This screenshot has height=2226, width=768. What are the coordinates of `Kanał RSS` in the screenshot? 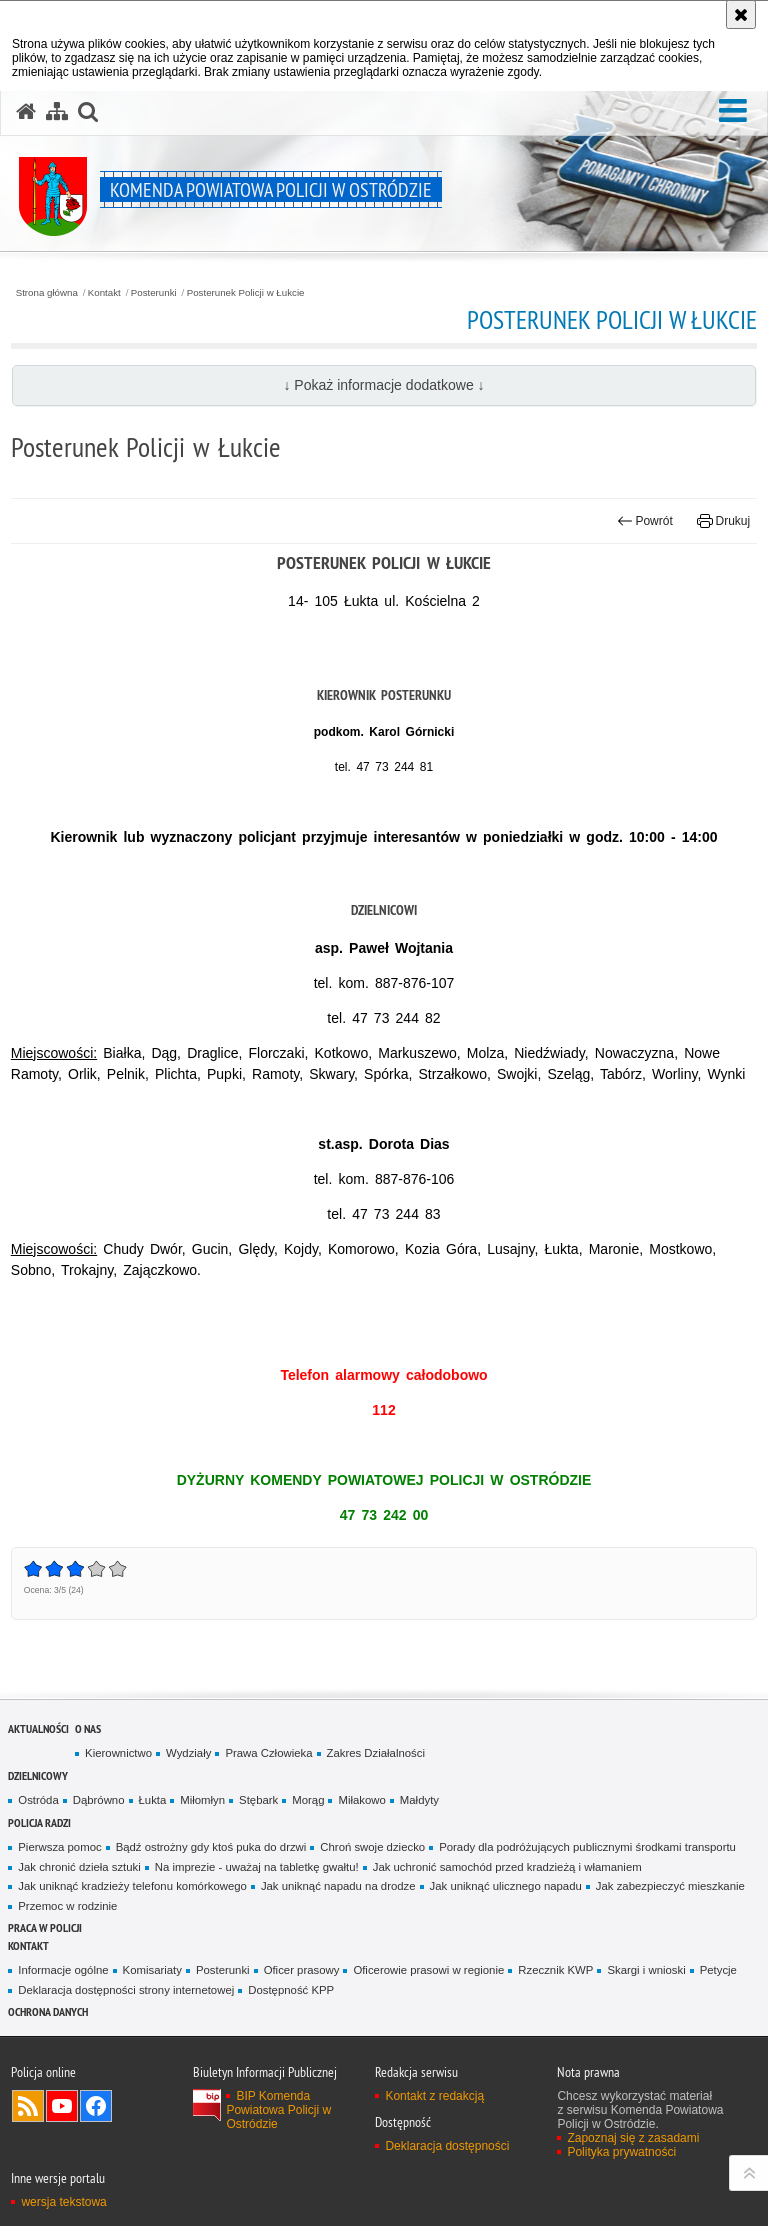 It's located at (28, 2106).